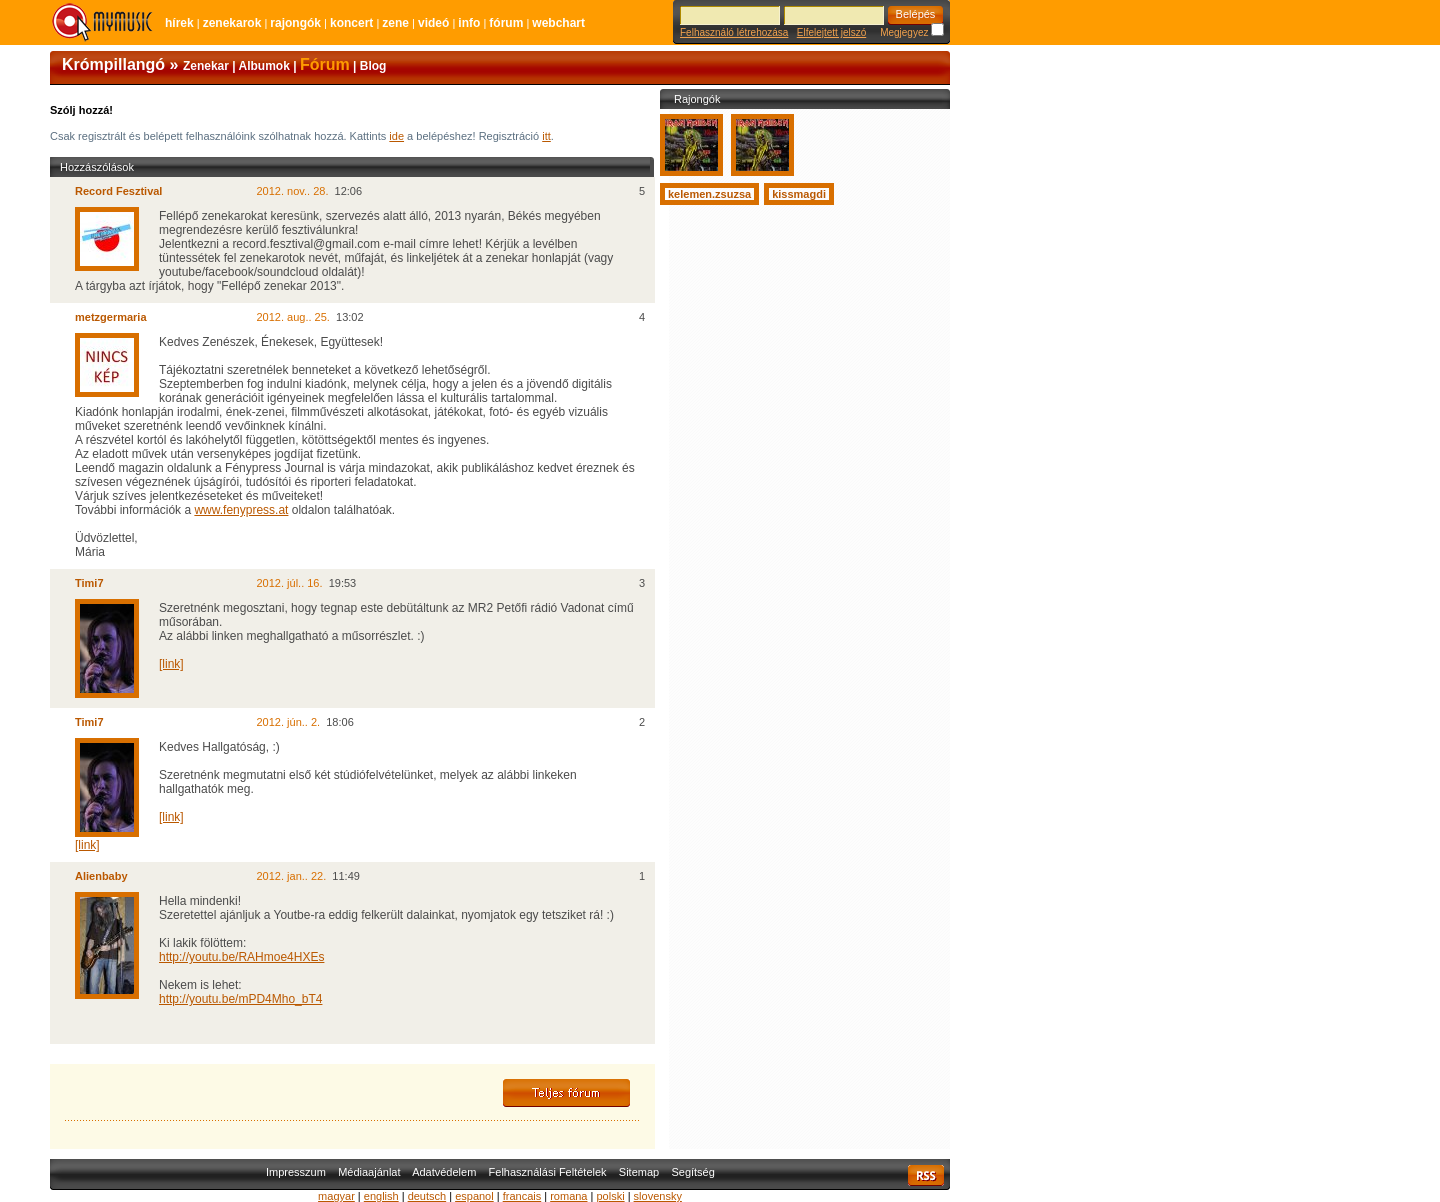  I want to click on http://youtu.be/mPD4Mho_bT4, so click(240, 999).